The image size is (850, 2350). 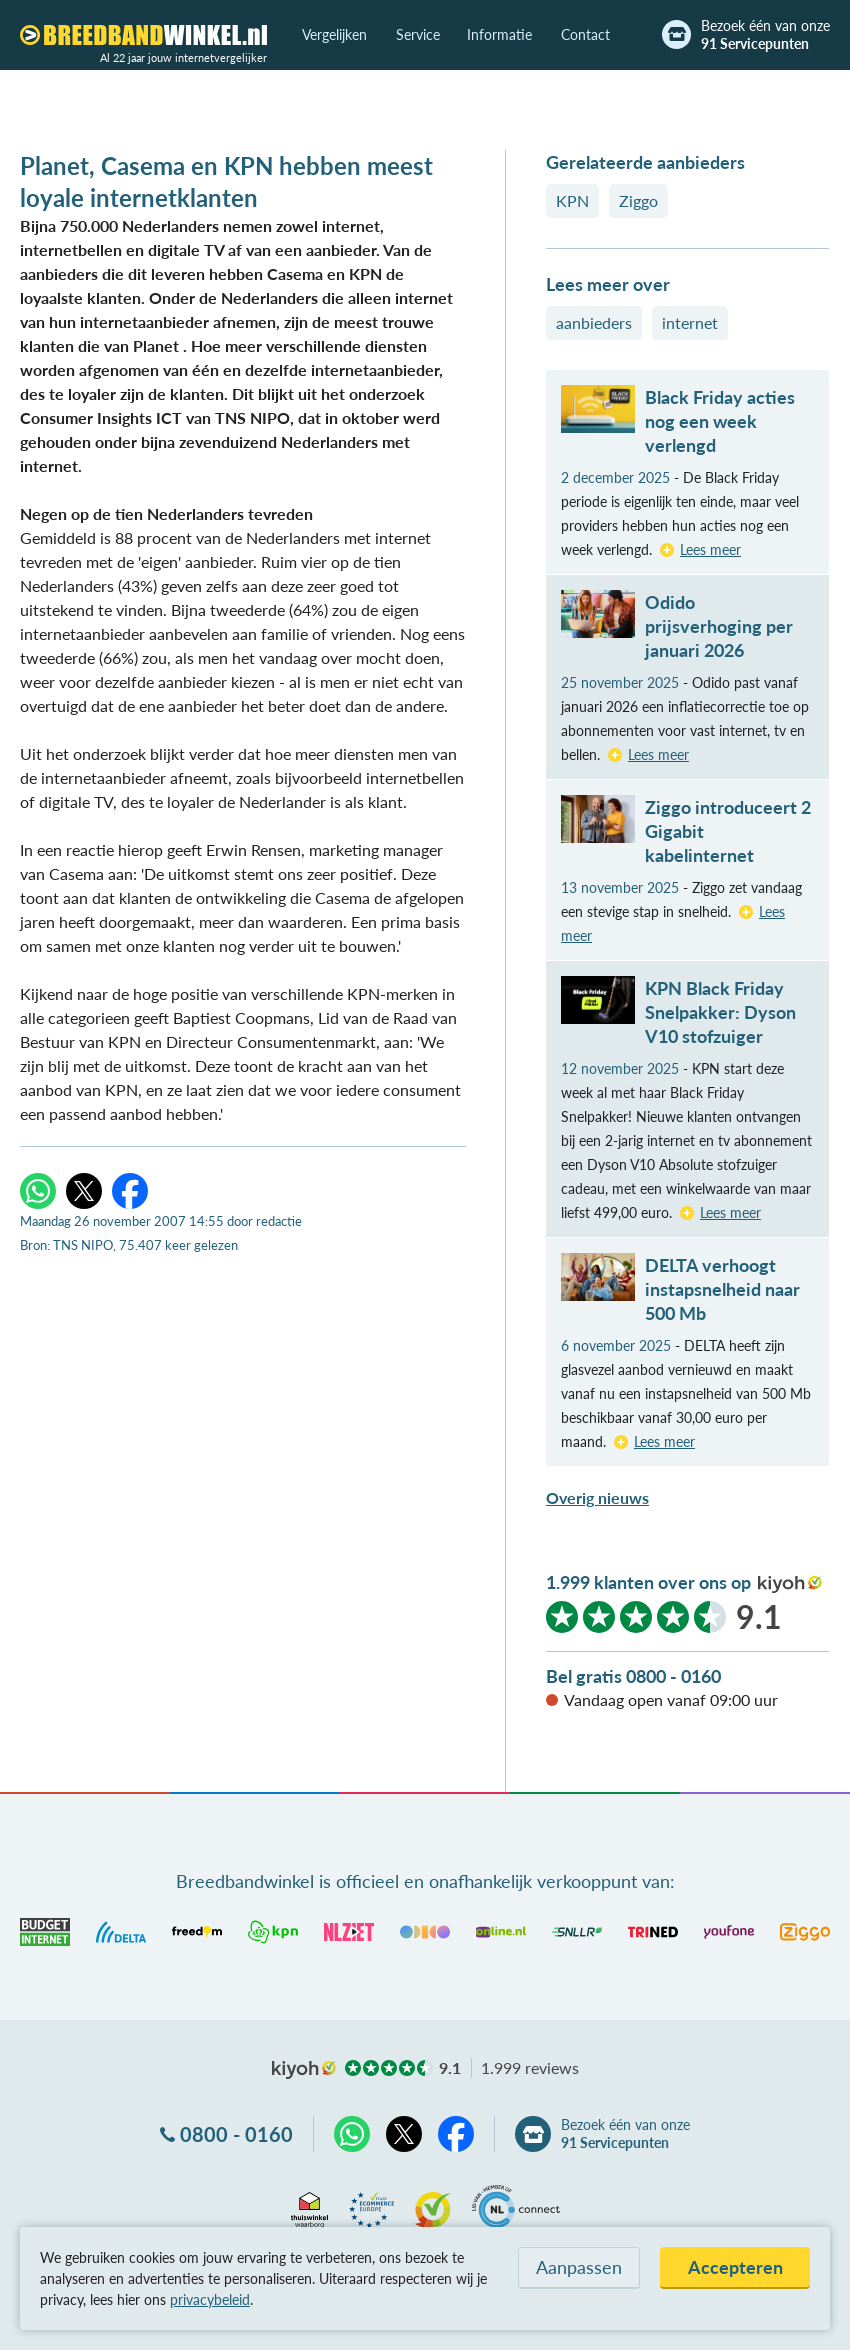 What do you see at coordinates (585, 34) in the screenshot?
I see `Contact` at bounding box center [585, 34].